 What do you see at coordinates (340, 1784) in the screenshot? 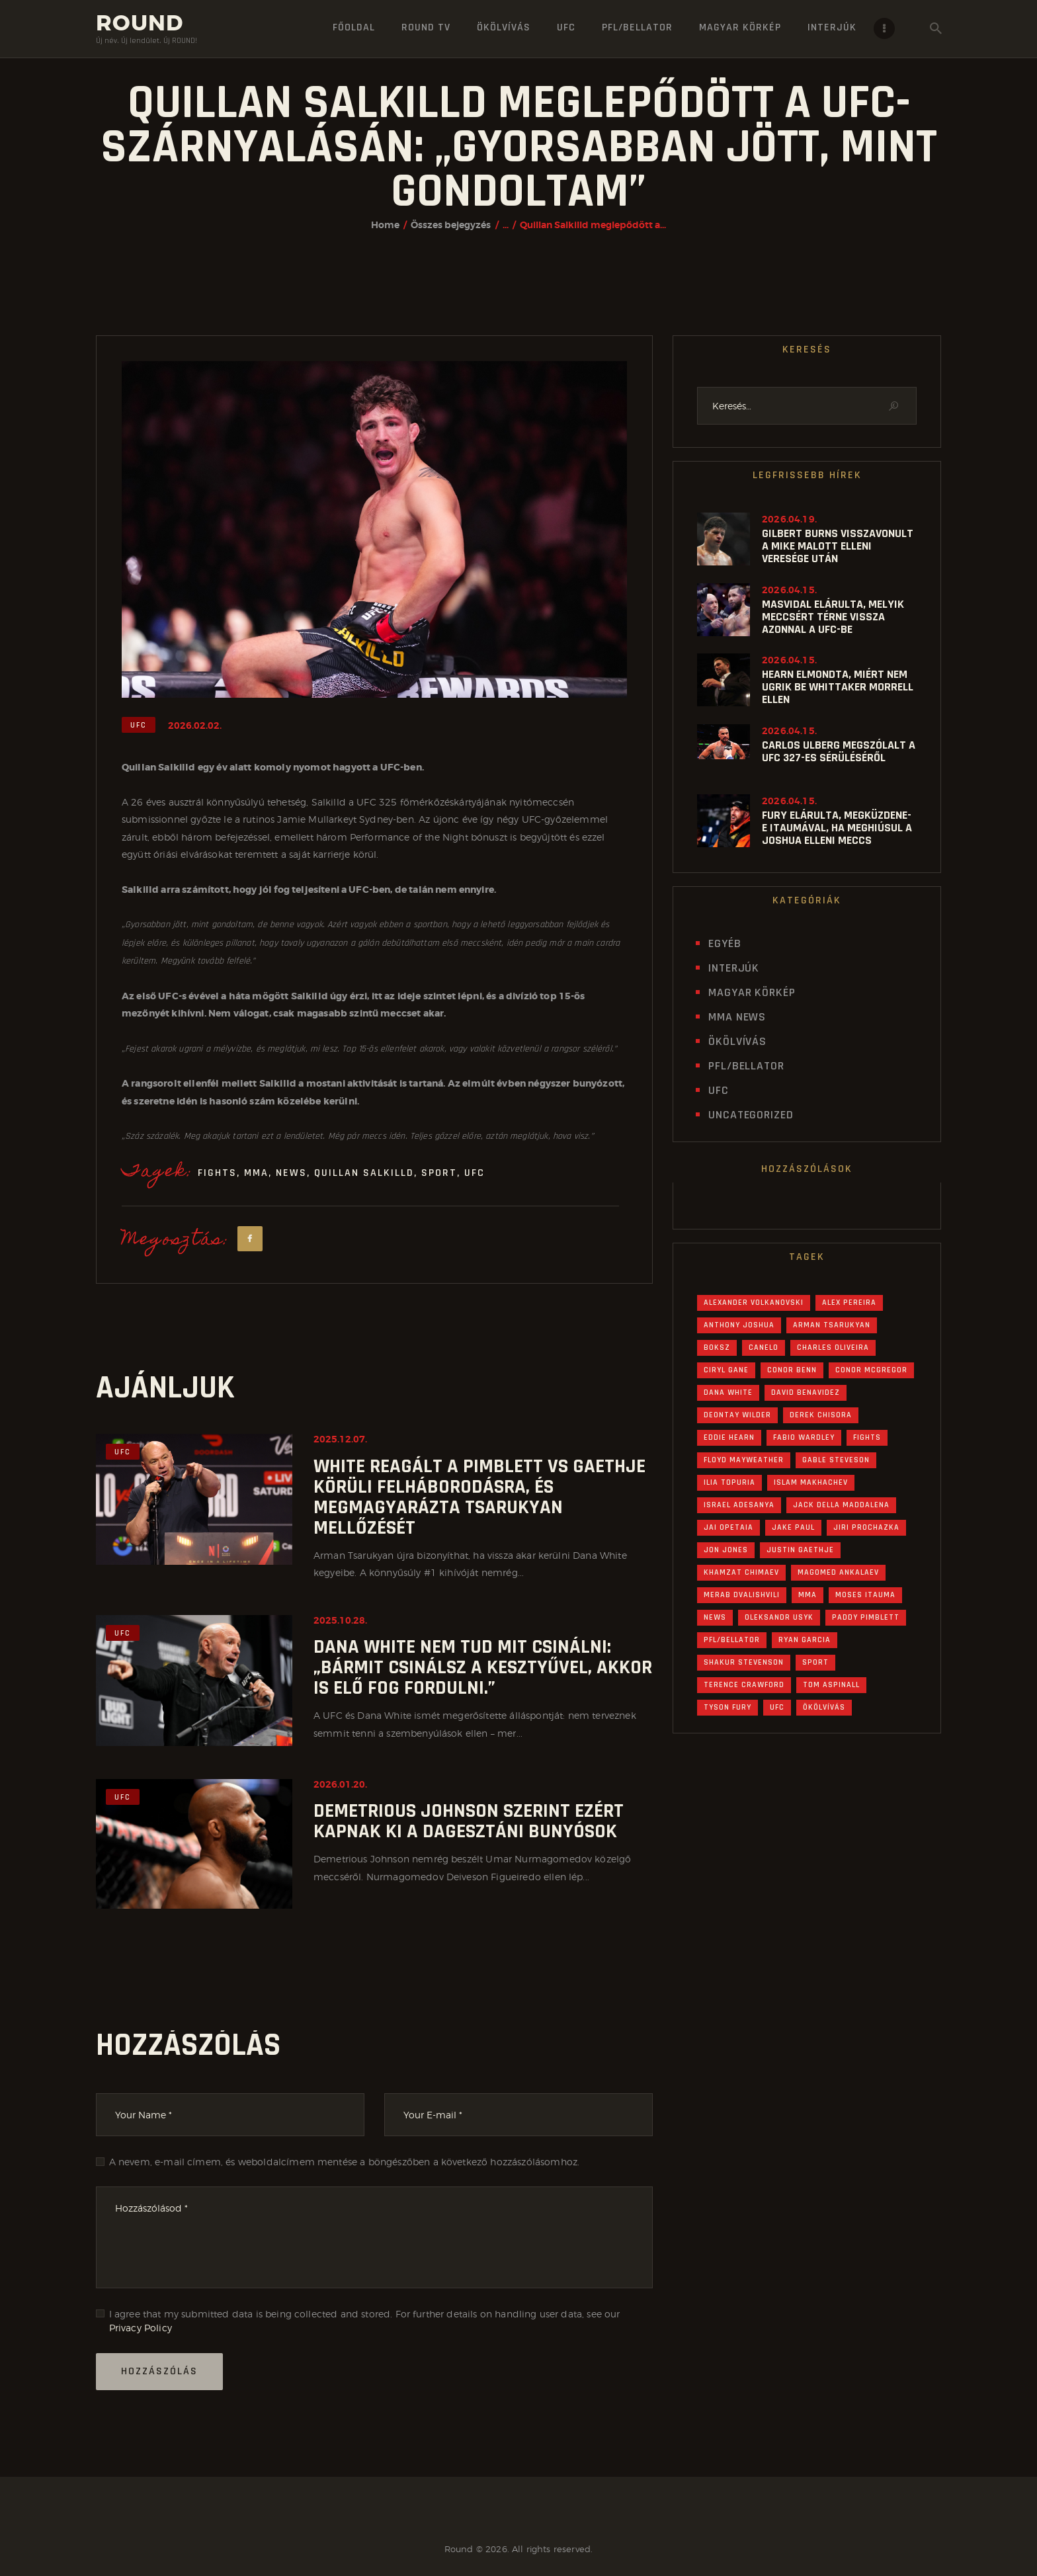
I see `2026.01.20.` at bounding box center [340, 1784].